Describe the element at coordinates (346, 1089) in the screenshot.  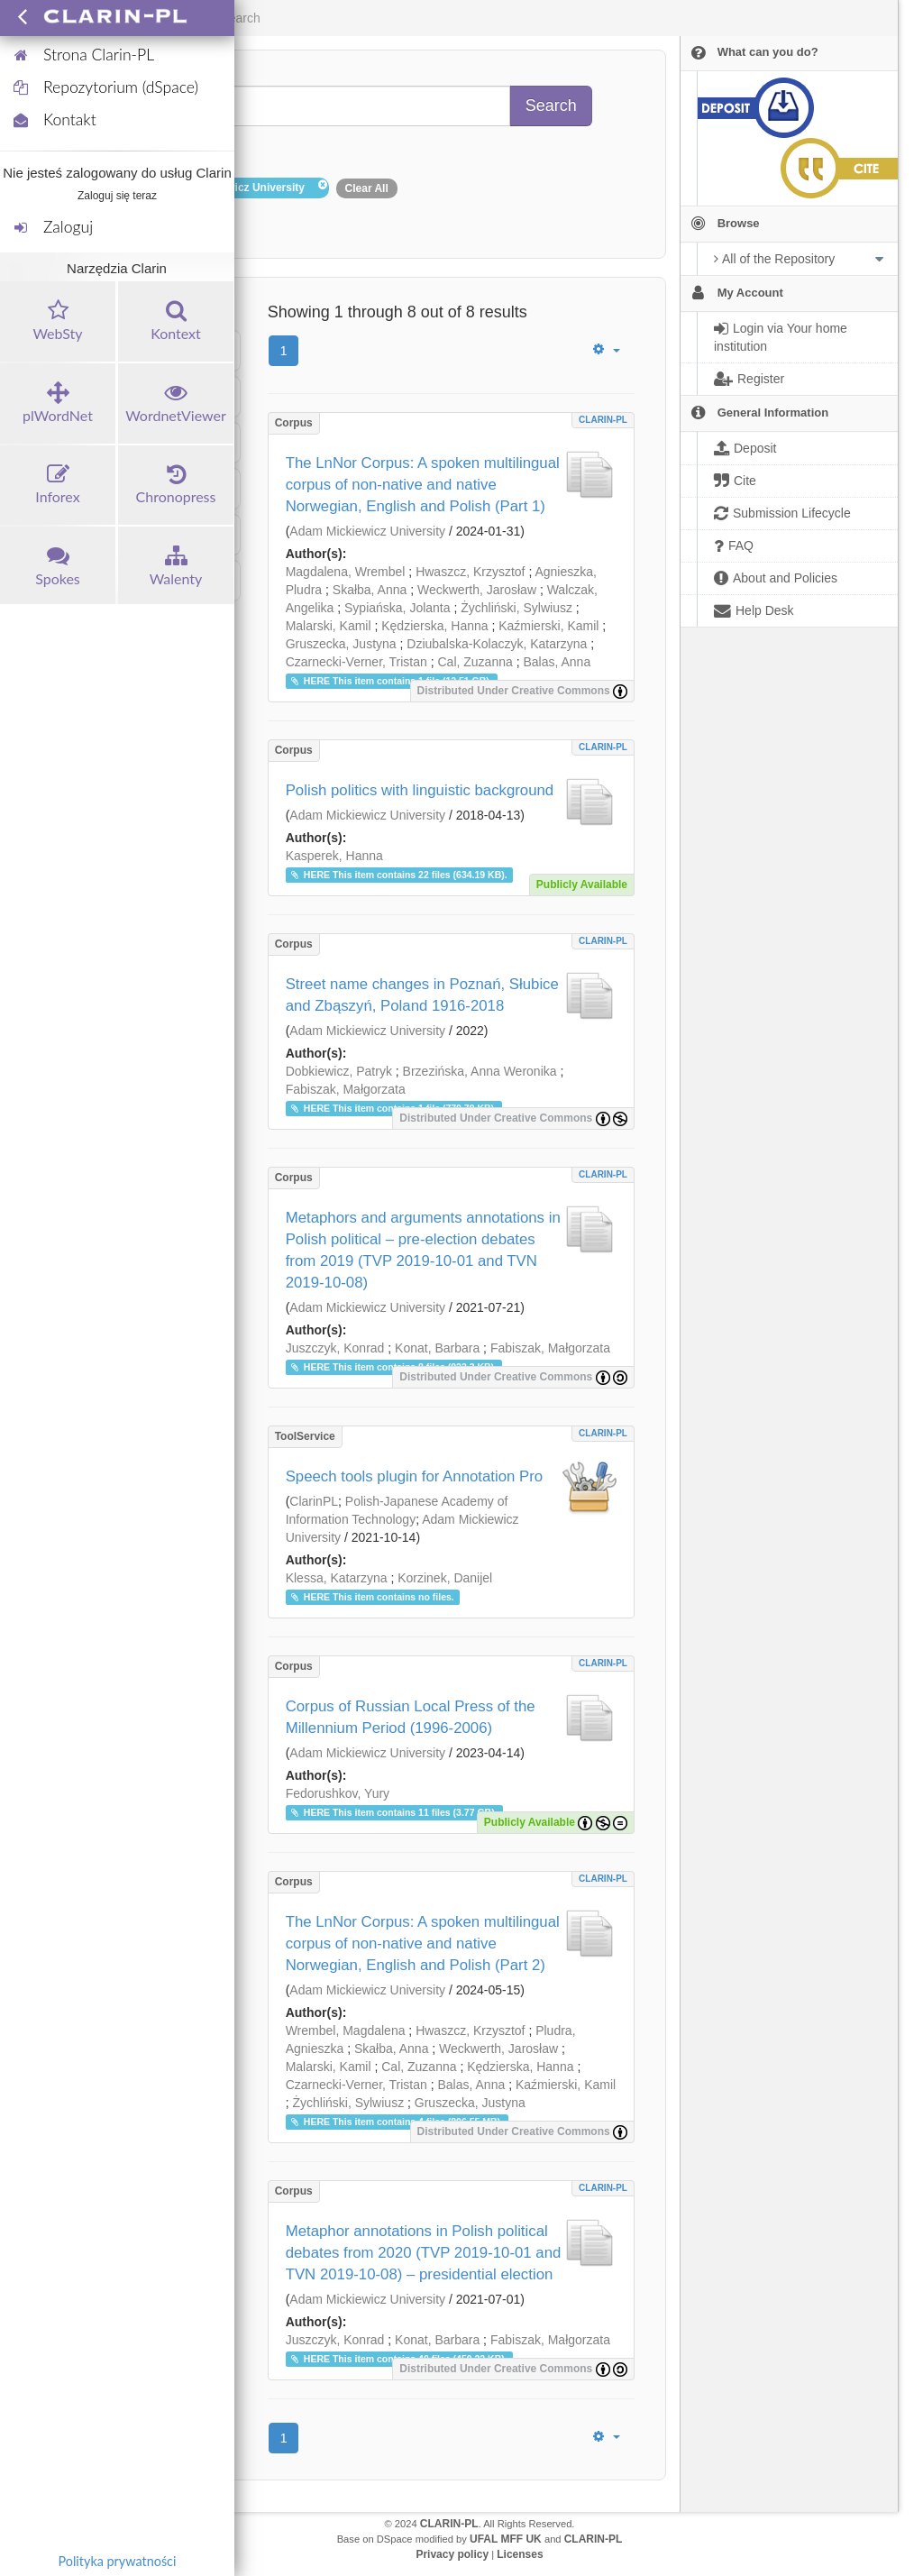
I see `Fabiszak, Małgorzata` at that location.